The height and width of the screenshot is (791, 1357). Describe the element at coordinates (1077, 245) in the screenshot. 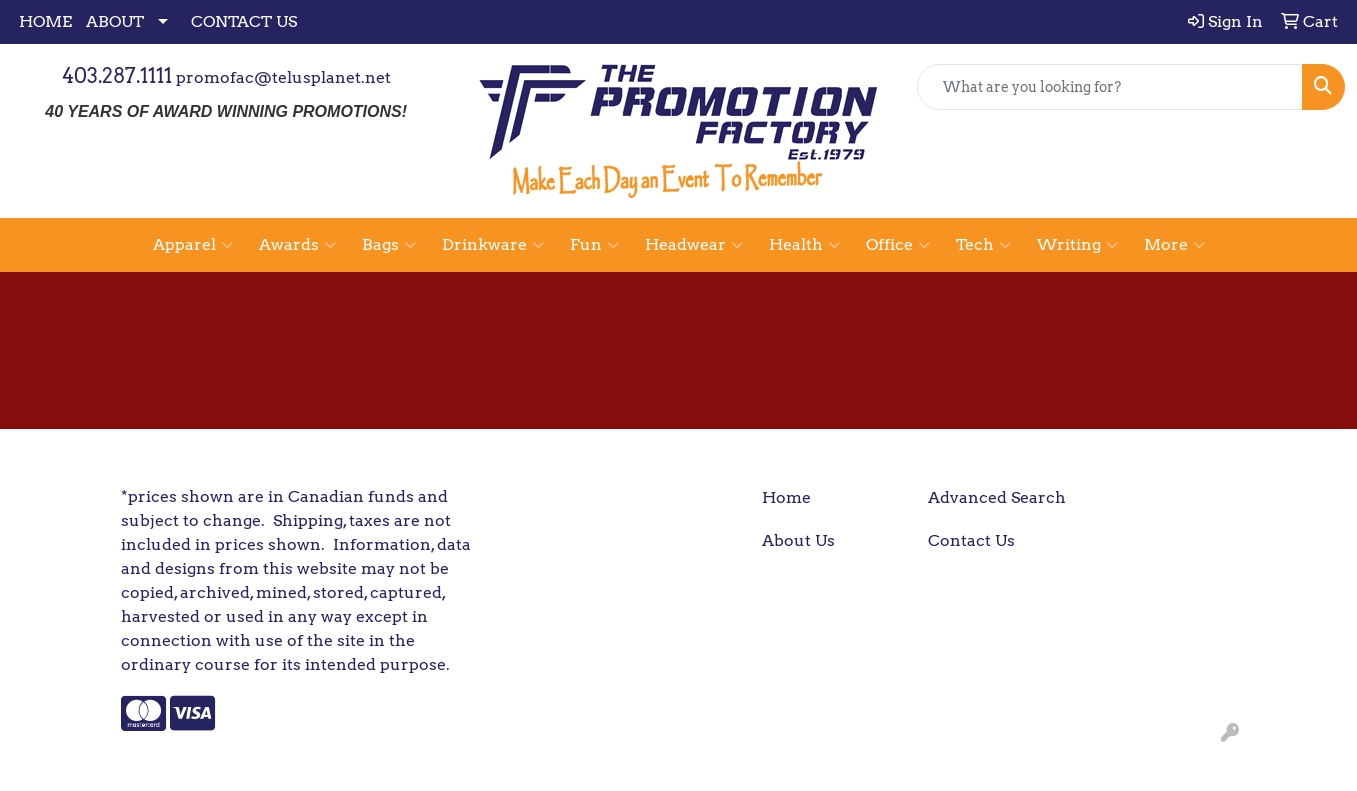

I see `Writing` at that location.